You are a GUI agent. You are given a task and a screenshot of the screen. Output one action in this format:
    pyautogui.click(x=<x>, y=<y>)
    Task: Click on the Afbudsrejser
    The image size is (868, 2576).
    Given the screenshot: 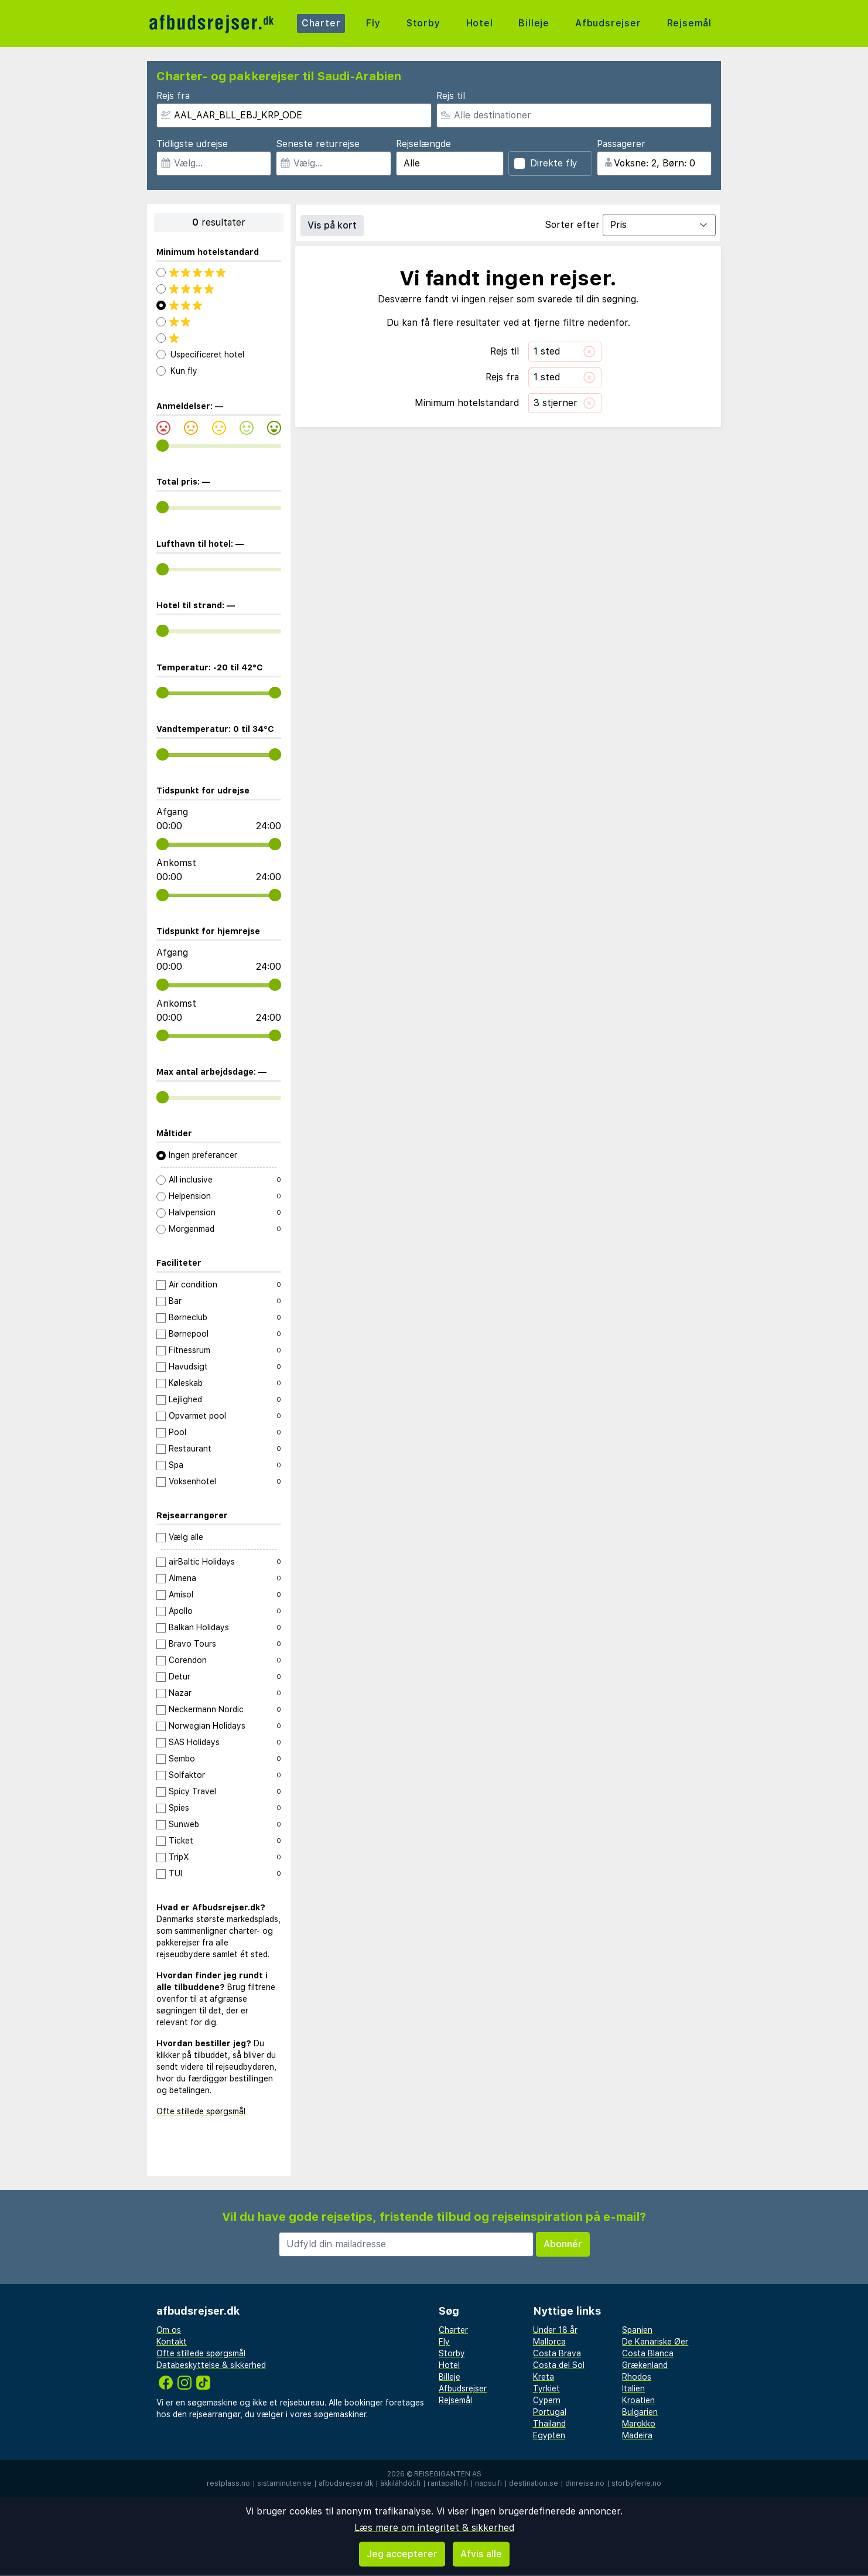 What is the action you would take?
    pyautogui.click(x=608, y=23)
    